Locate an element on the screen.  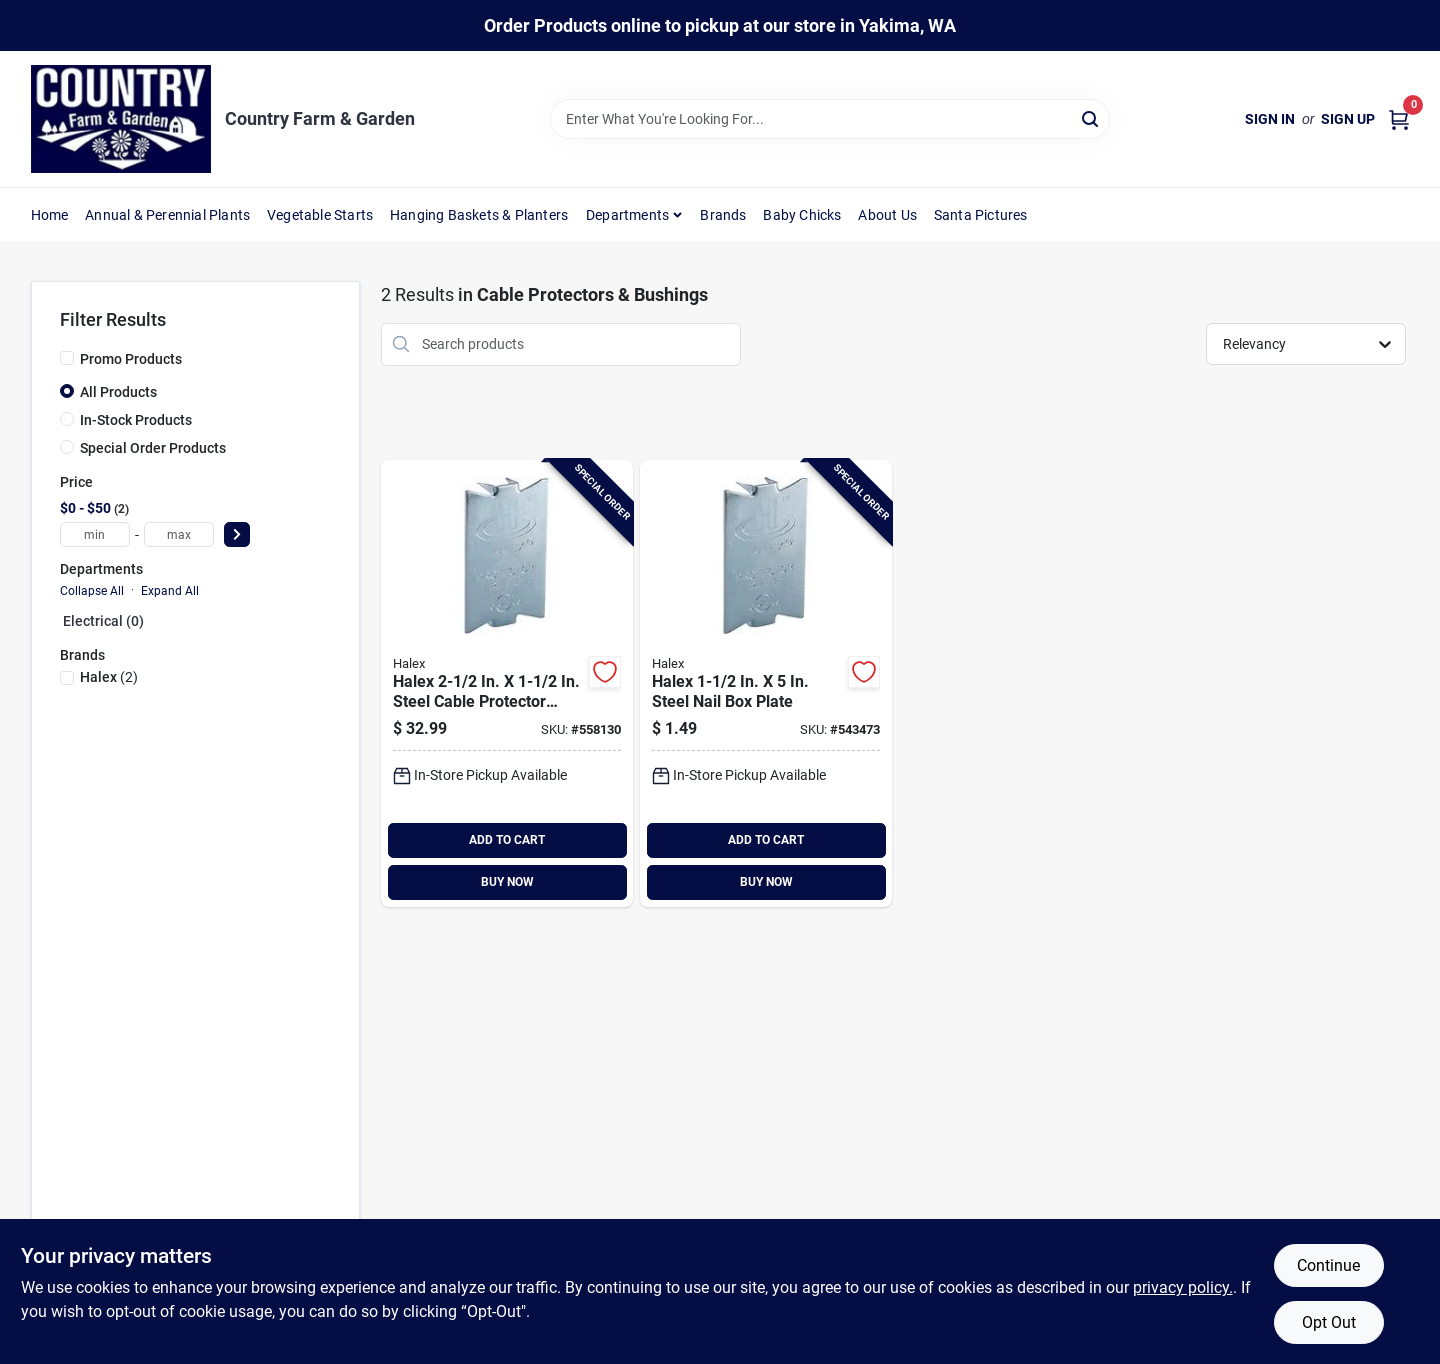
Promo Products is located at coordinates (131, 359).